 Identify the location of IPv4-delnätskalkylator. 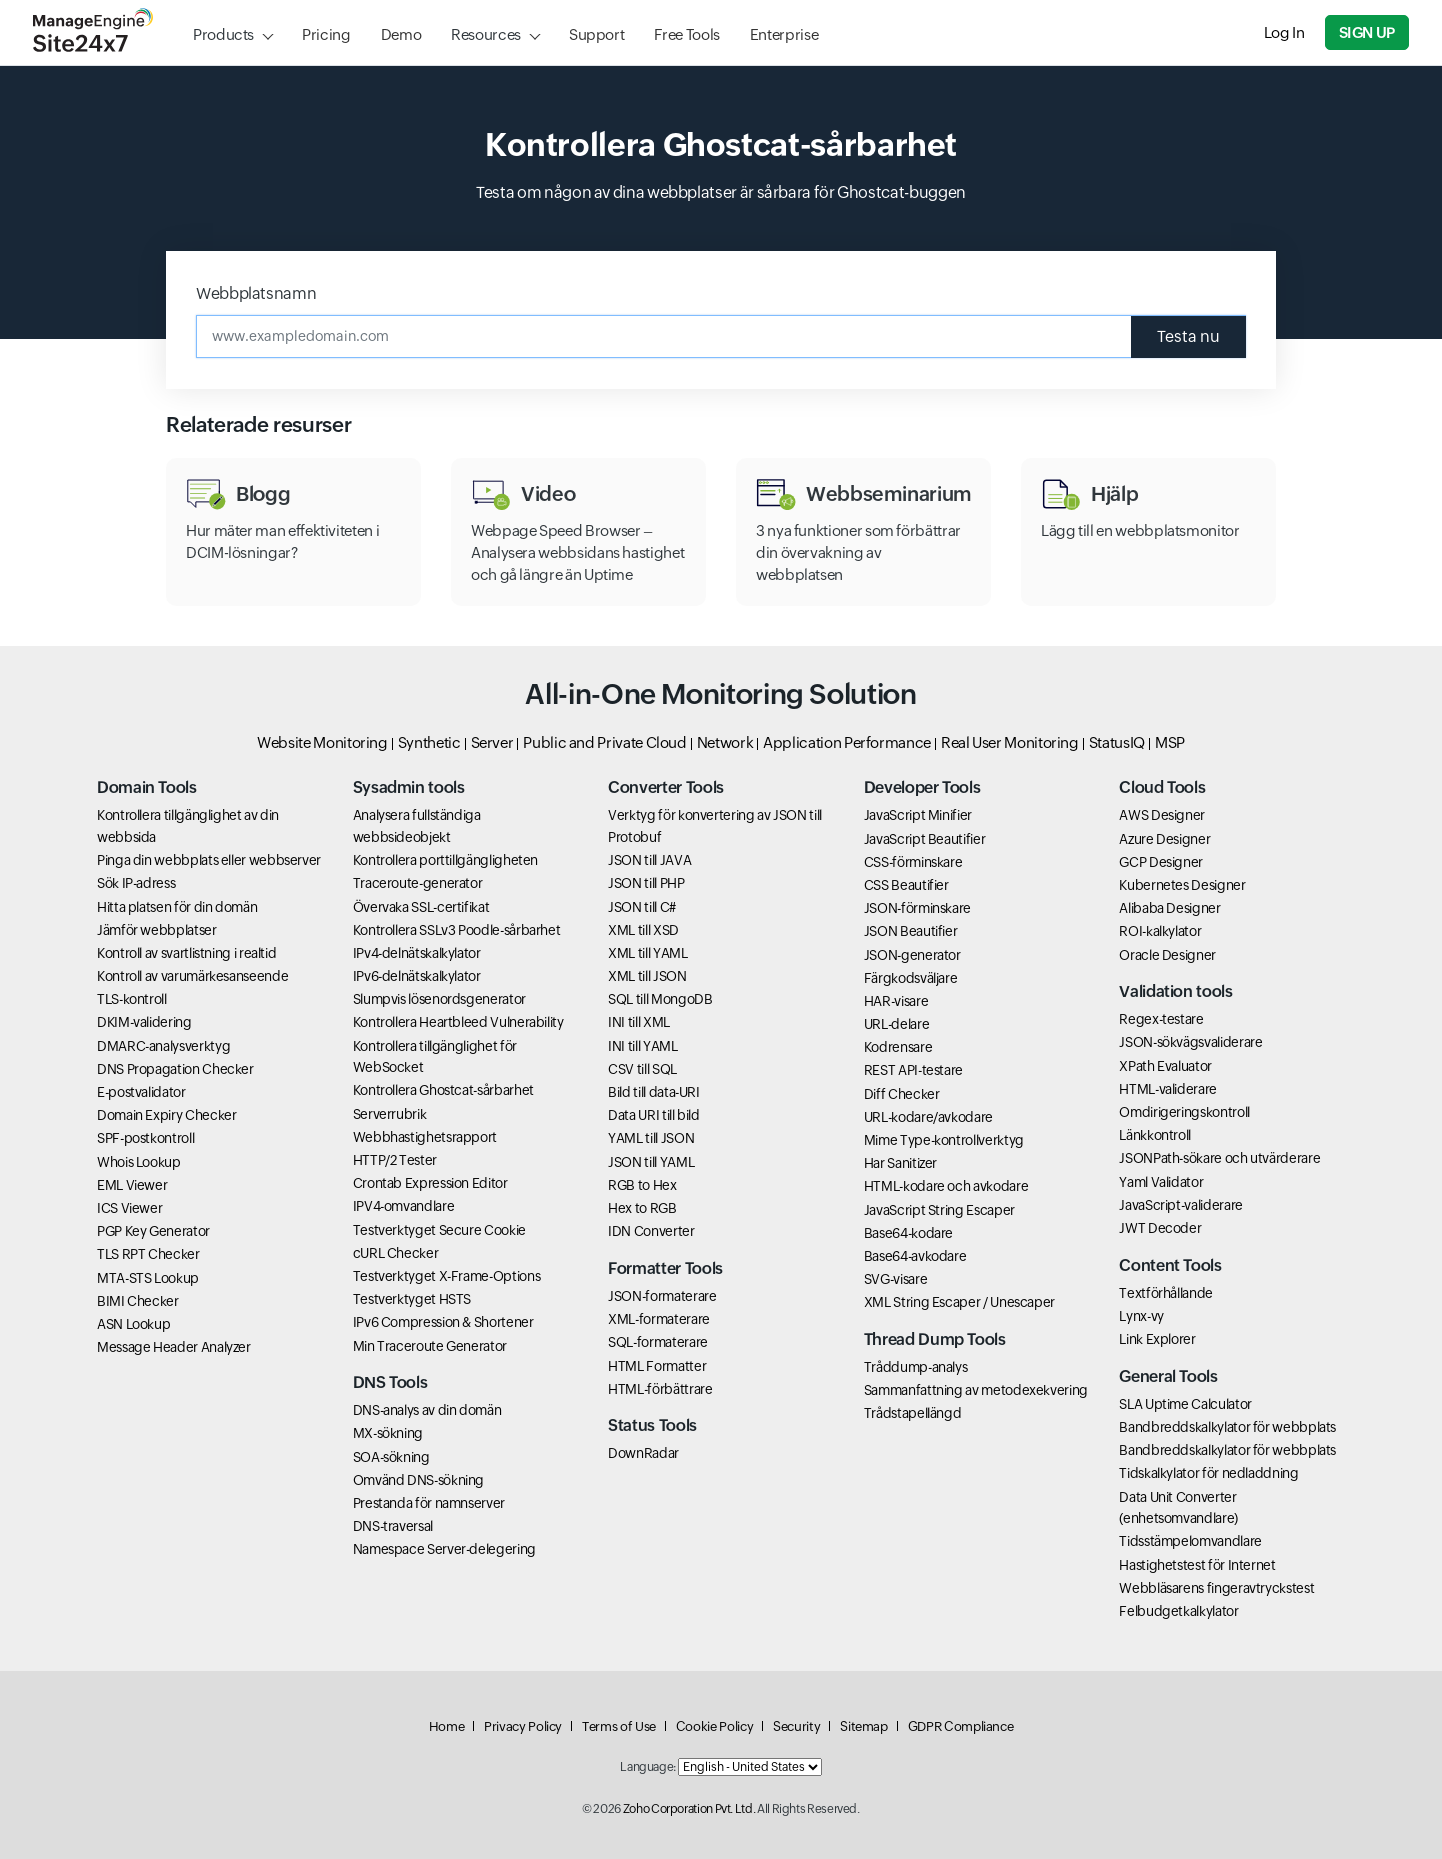
(417, 953).